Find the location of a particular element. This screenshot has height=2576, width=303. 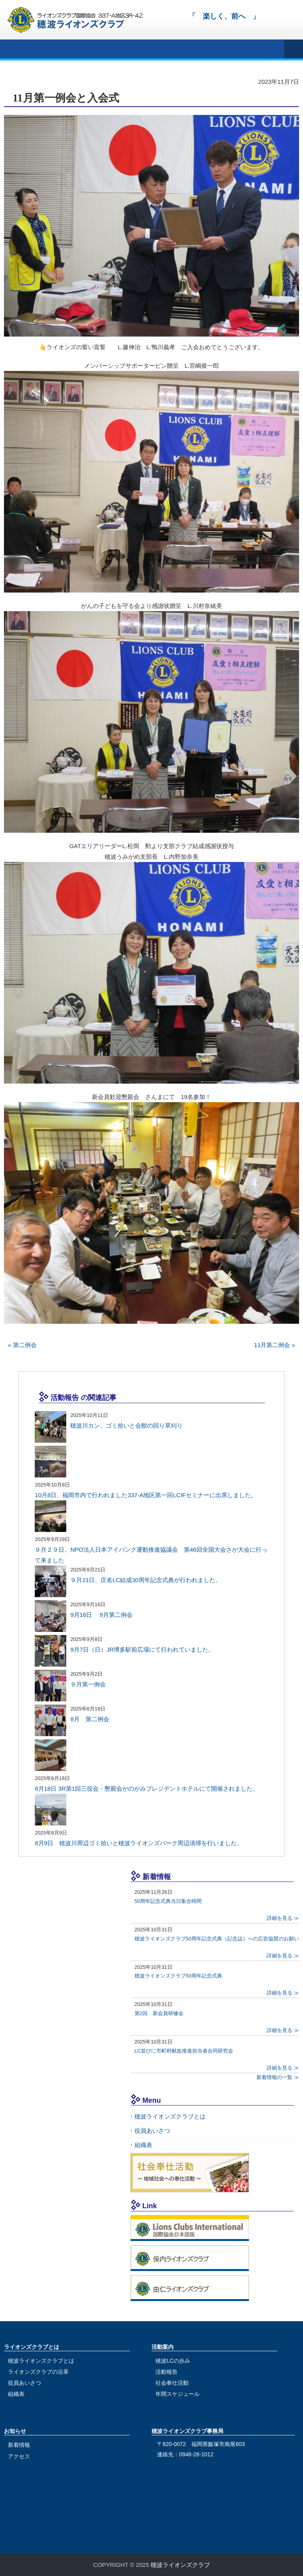

8月18日 3R第1回三役会・懇親会がのがみプレジデントホテルにて開催されました。 is located at coordinates (146, 1788).